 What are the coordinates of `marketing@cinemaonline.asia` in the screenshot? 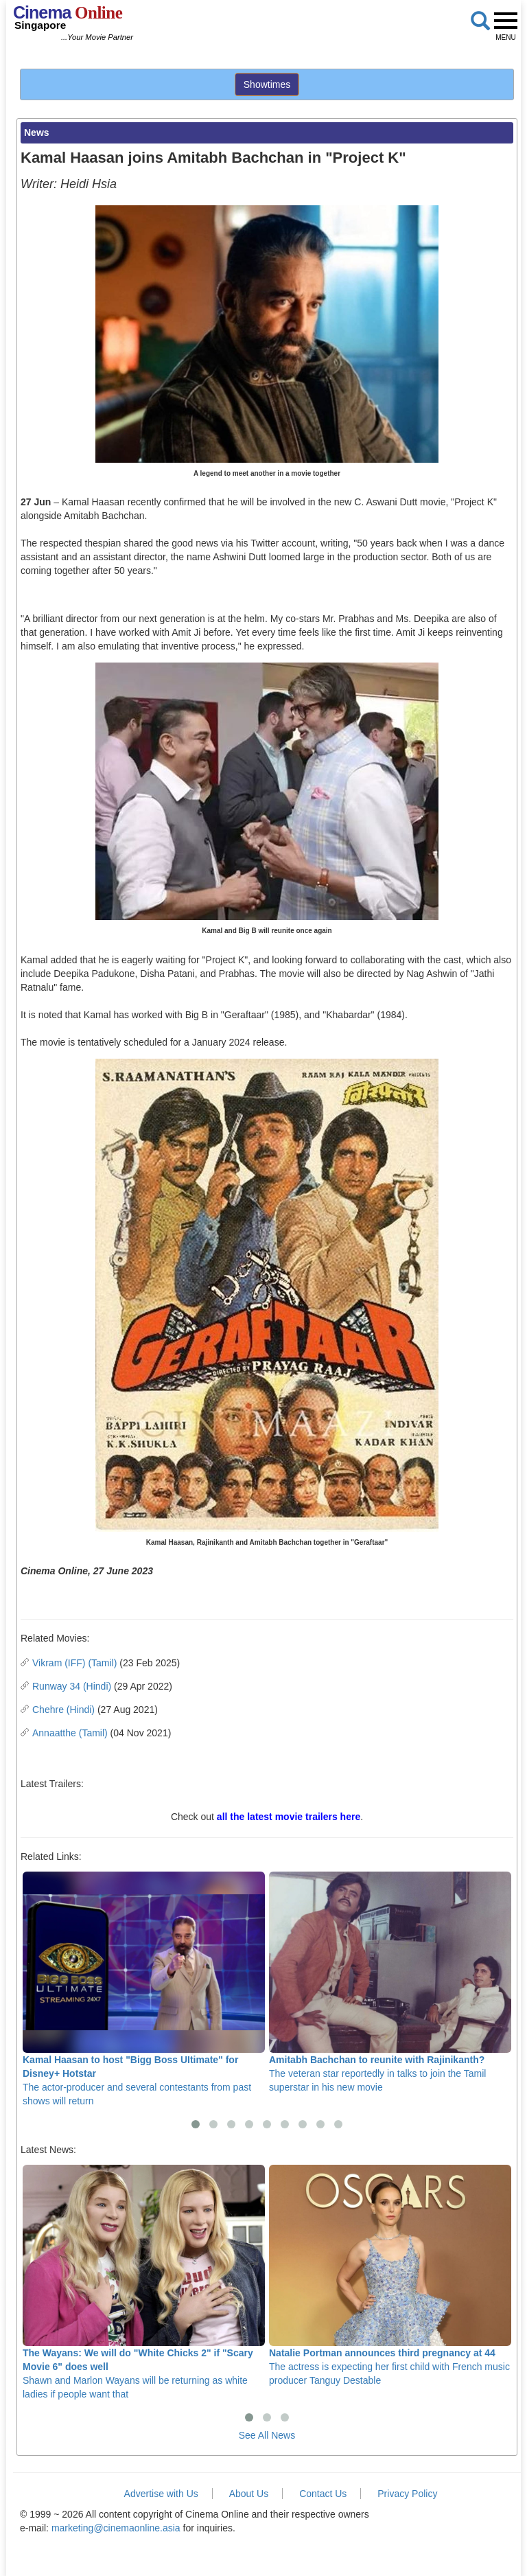 It's located at (115, 2527).